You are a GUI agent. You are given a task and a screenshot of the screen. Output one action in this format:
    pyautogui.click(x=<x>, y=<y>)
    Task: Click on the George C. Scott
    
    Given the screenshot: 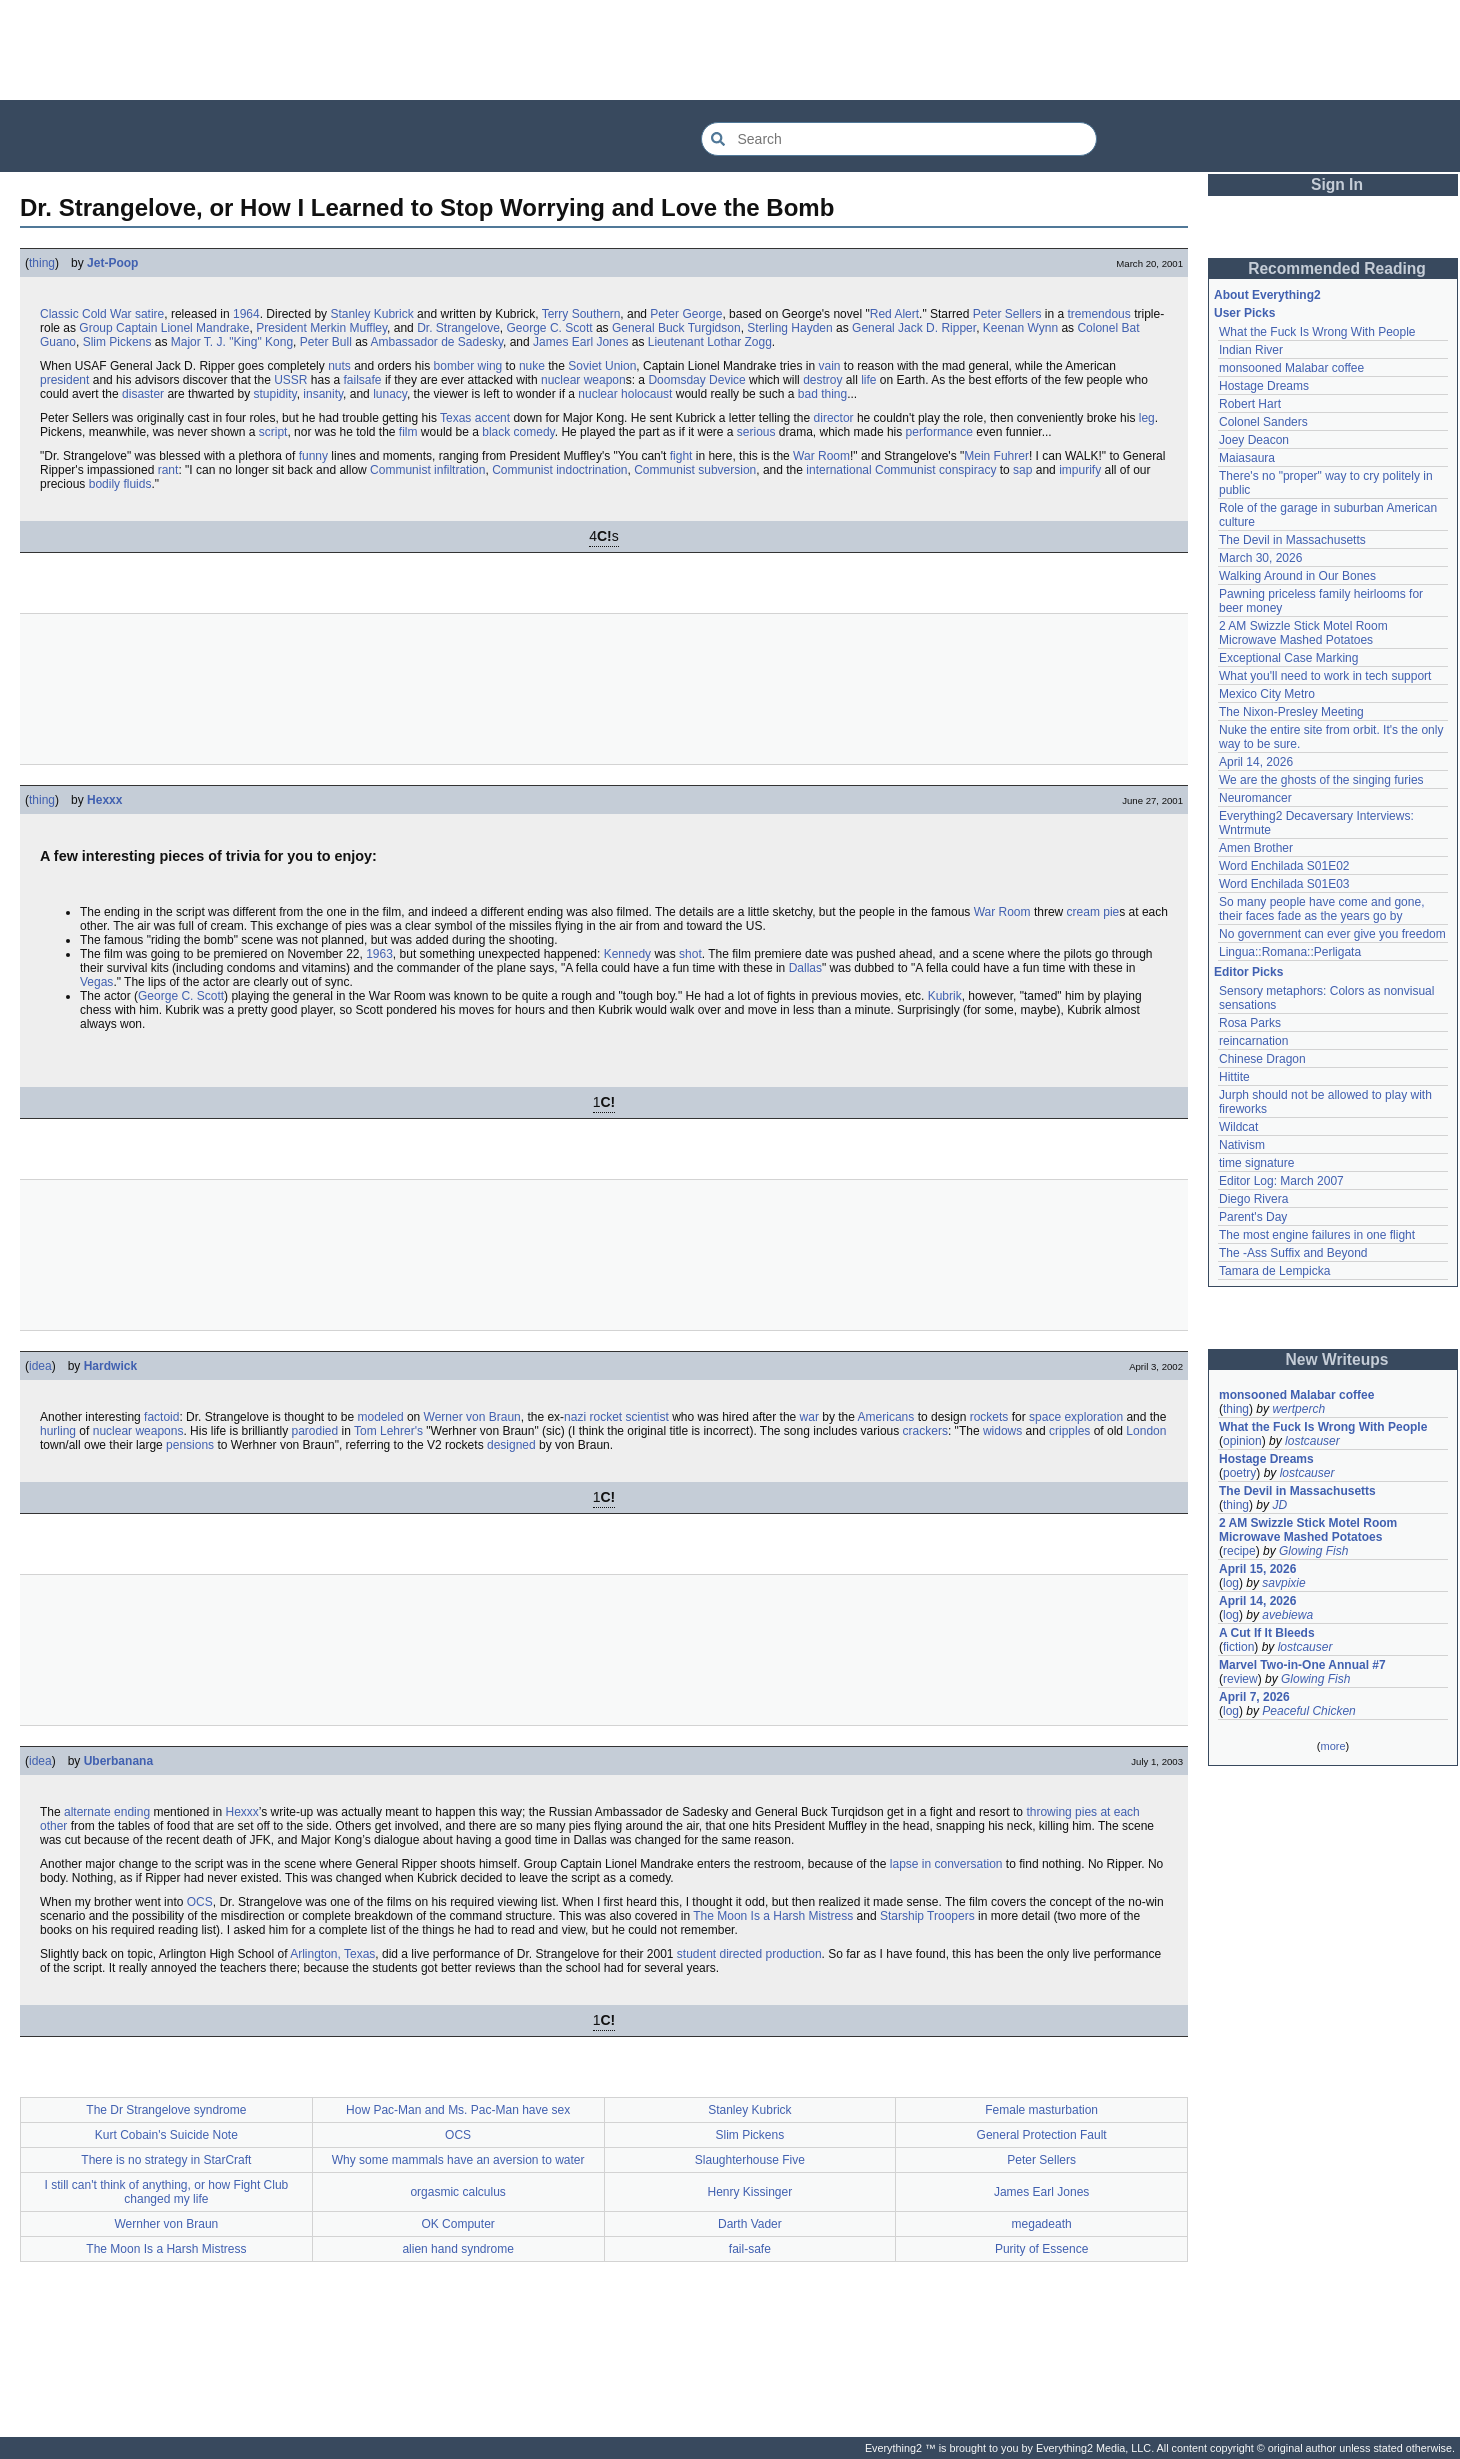 What is the action you would take?
    pyautogui.click(x=550, y=328)
    